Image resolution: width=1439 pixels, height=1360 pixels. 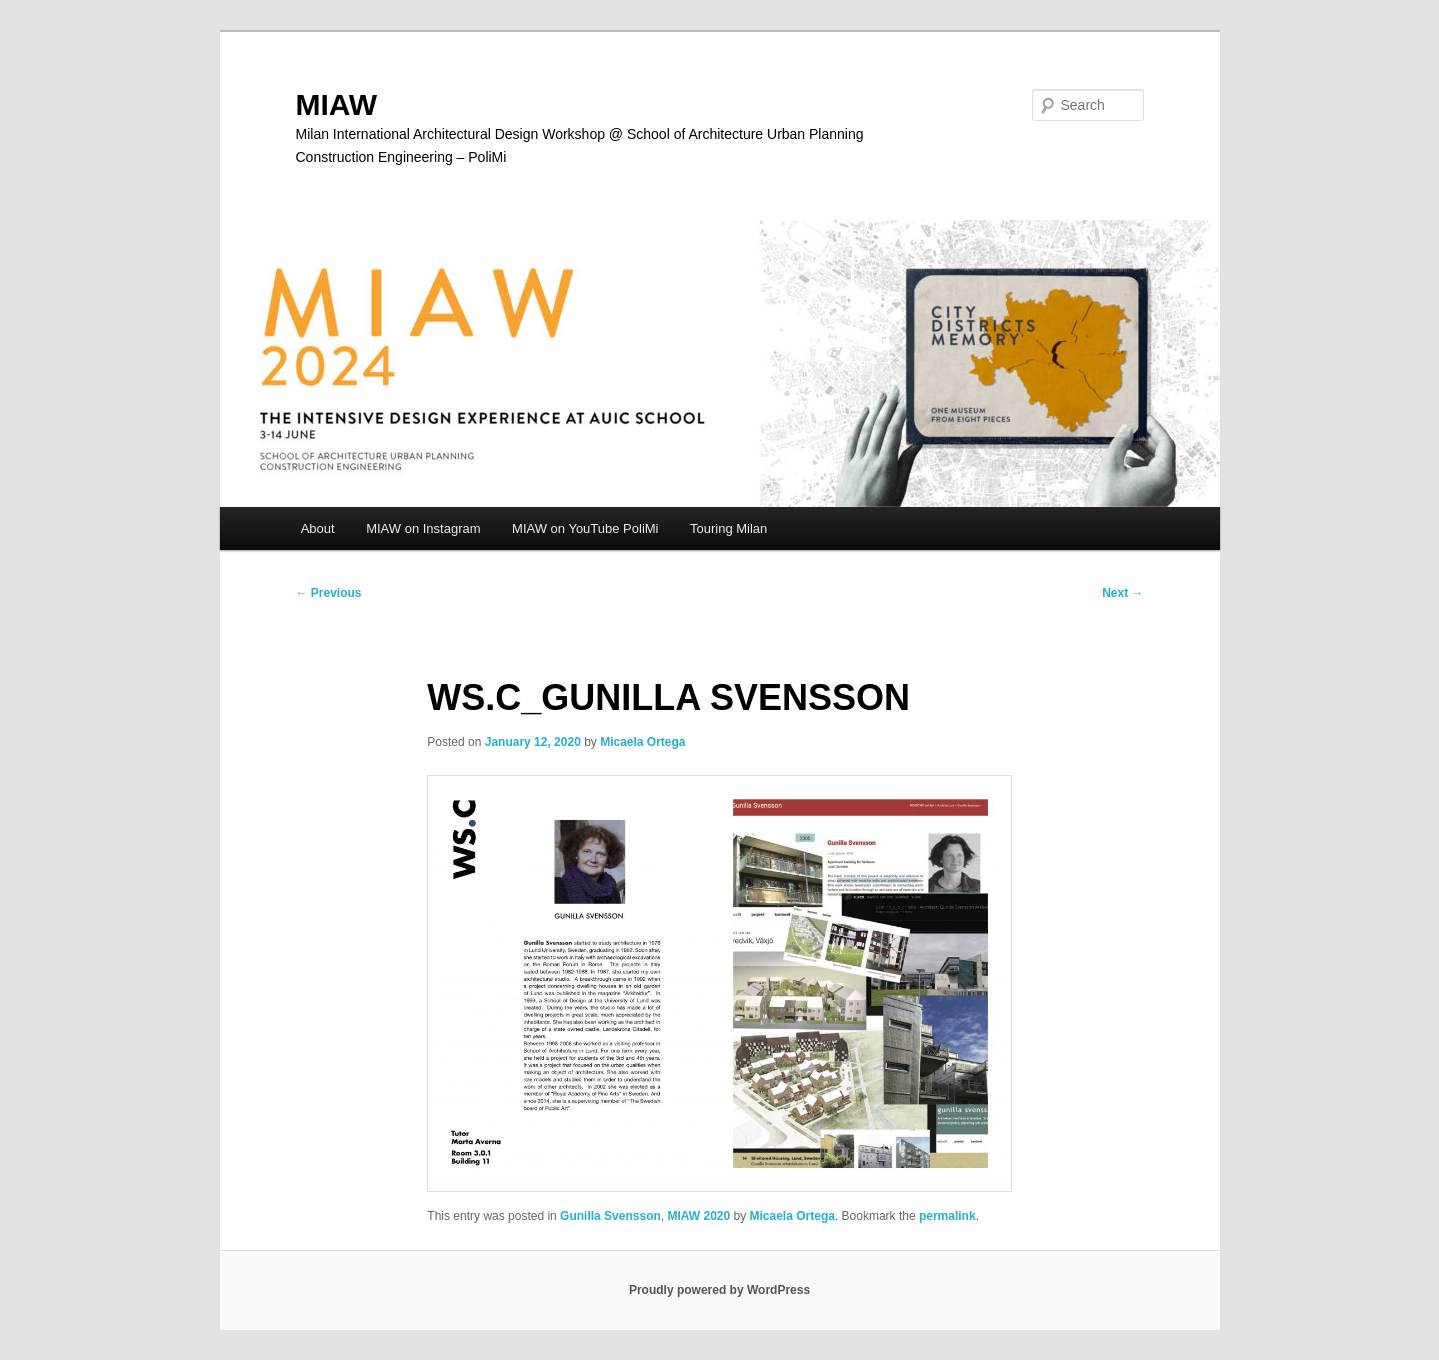 I want to click on MIAW, so click(x=337, y=104).